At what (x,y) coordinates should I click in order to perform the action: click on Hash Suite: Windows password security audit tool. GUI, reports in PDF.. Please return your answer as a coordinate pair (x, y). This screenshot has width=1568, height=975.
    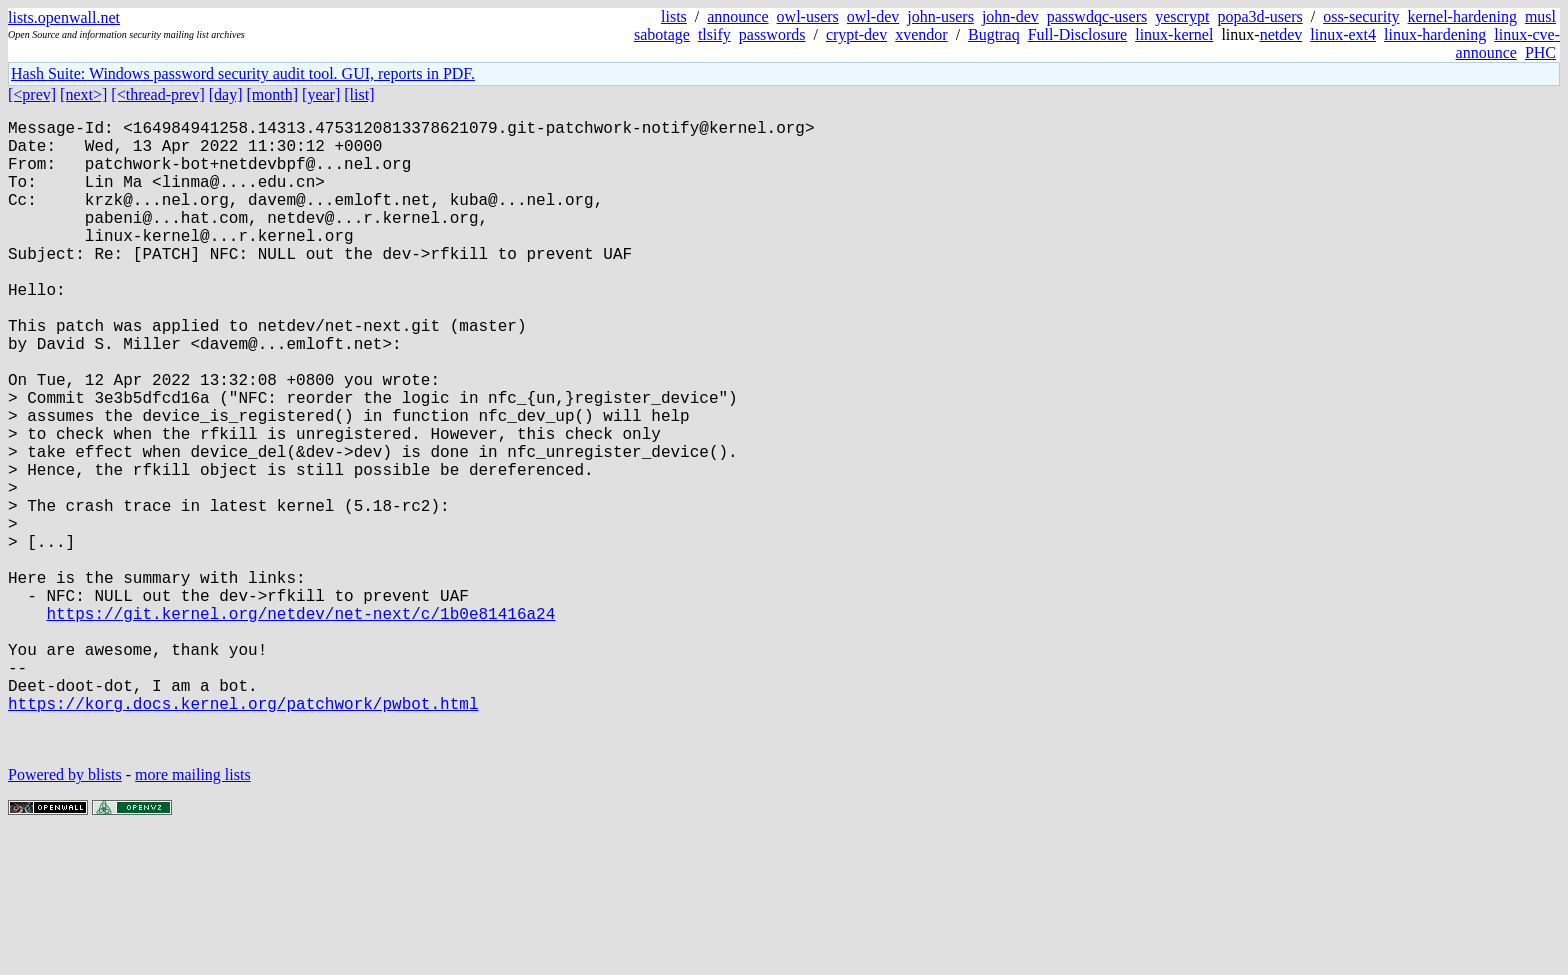
    Looking at the image, I should click on (243, 73).